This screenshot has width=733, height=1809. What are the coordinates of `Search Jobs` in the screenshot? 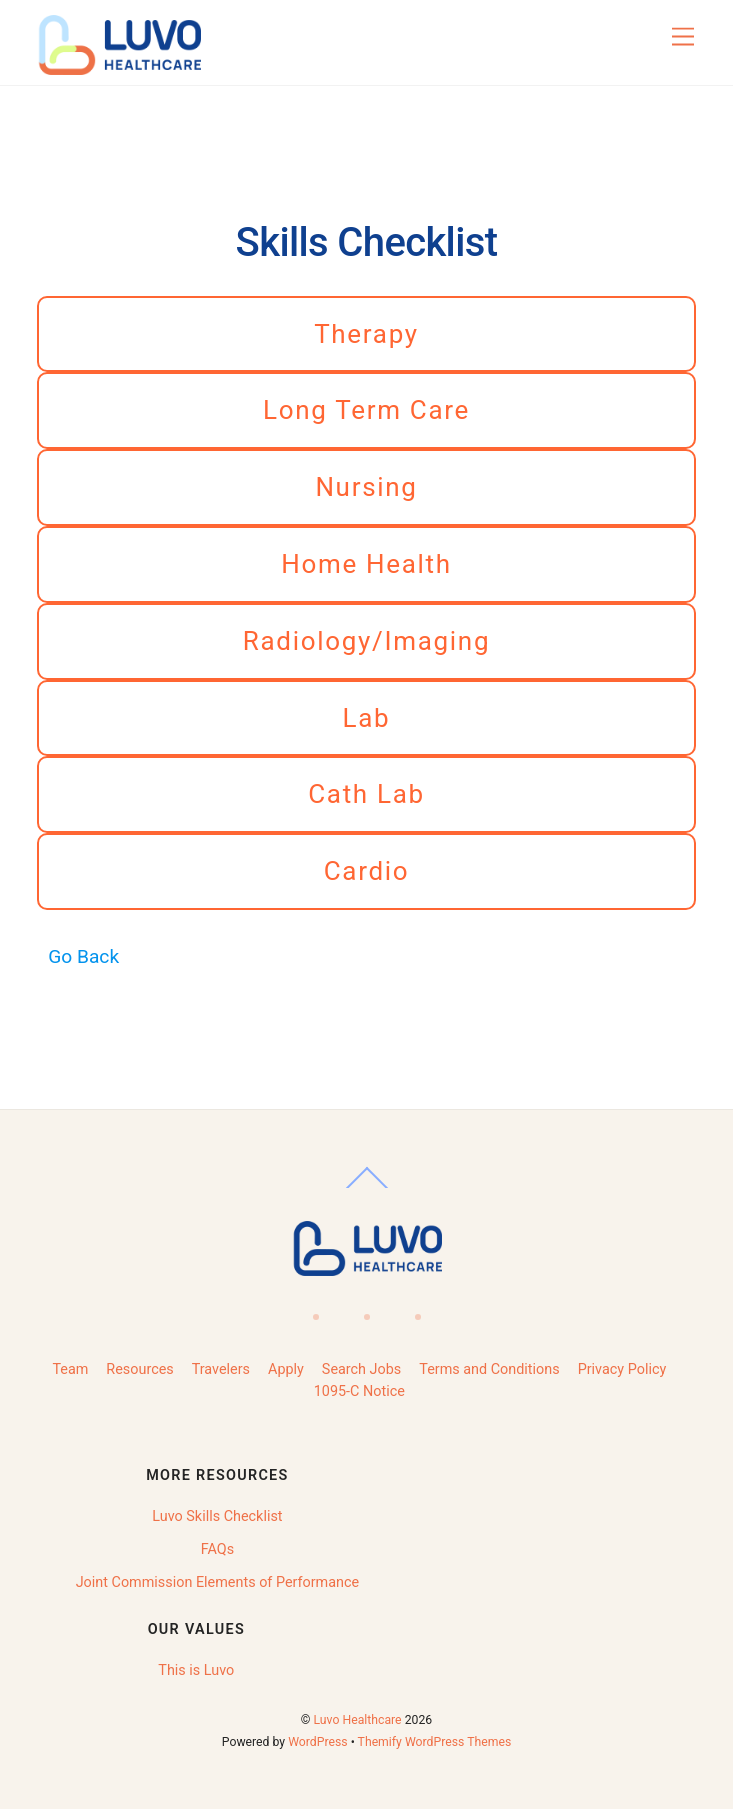 It's located at (361, 1369).